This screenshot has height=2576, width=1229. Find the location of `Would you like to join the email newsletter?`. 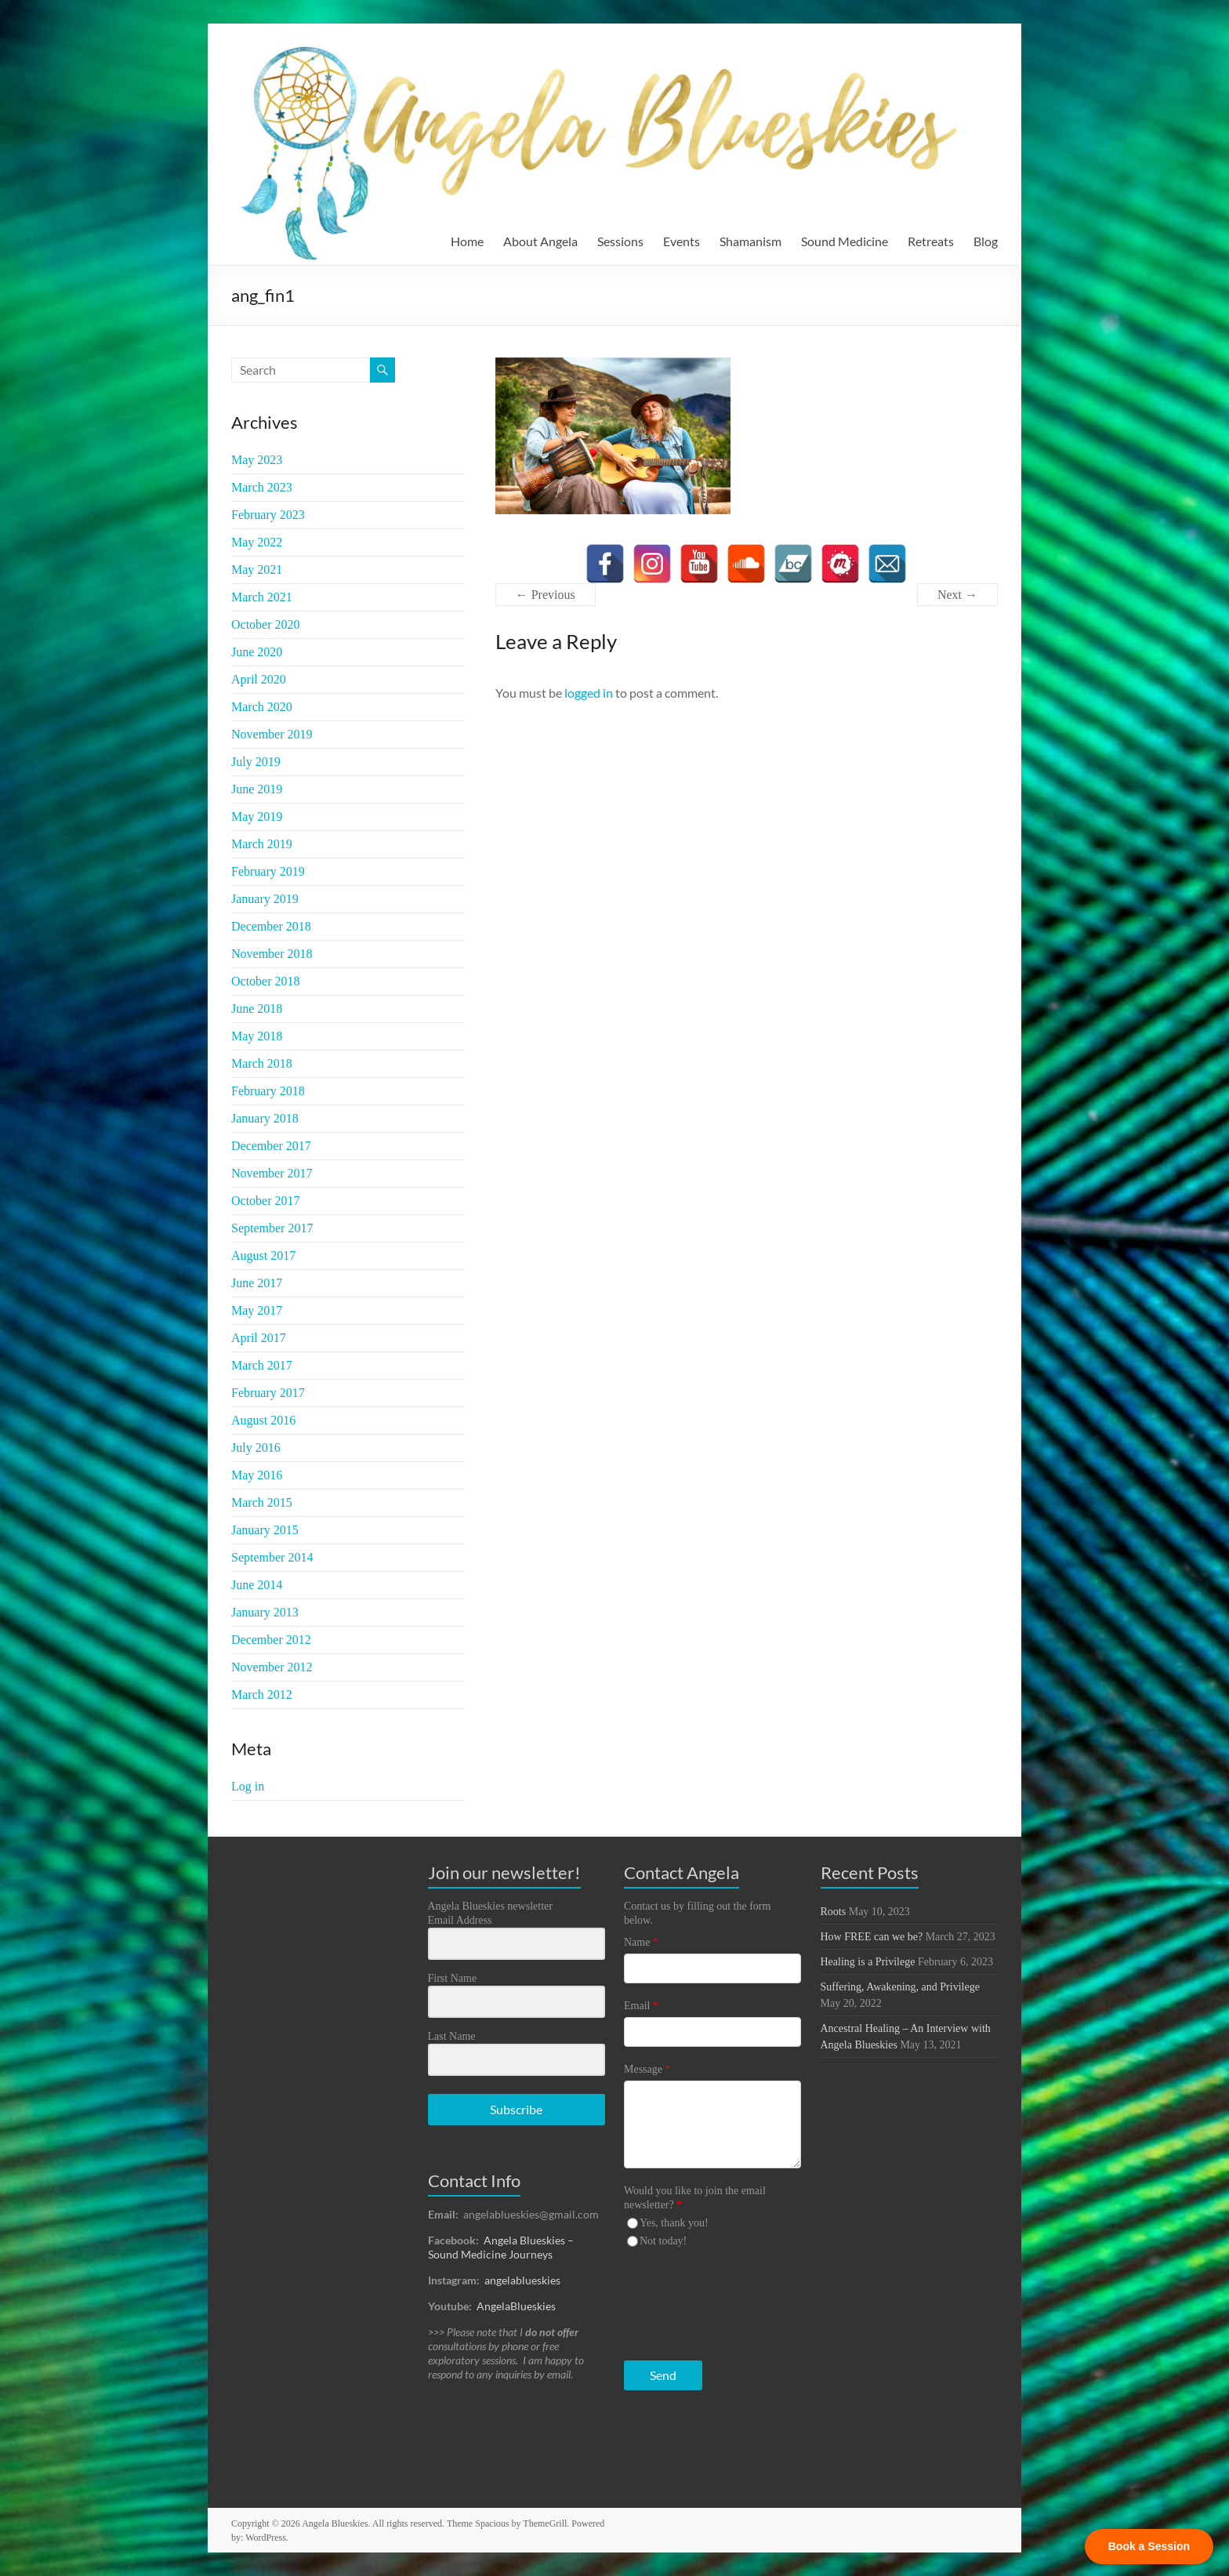

Would you like to join the email newsletter? is located at coordinates (695, 2198).